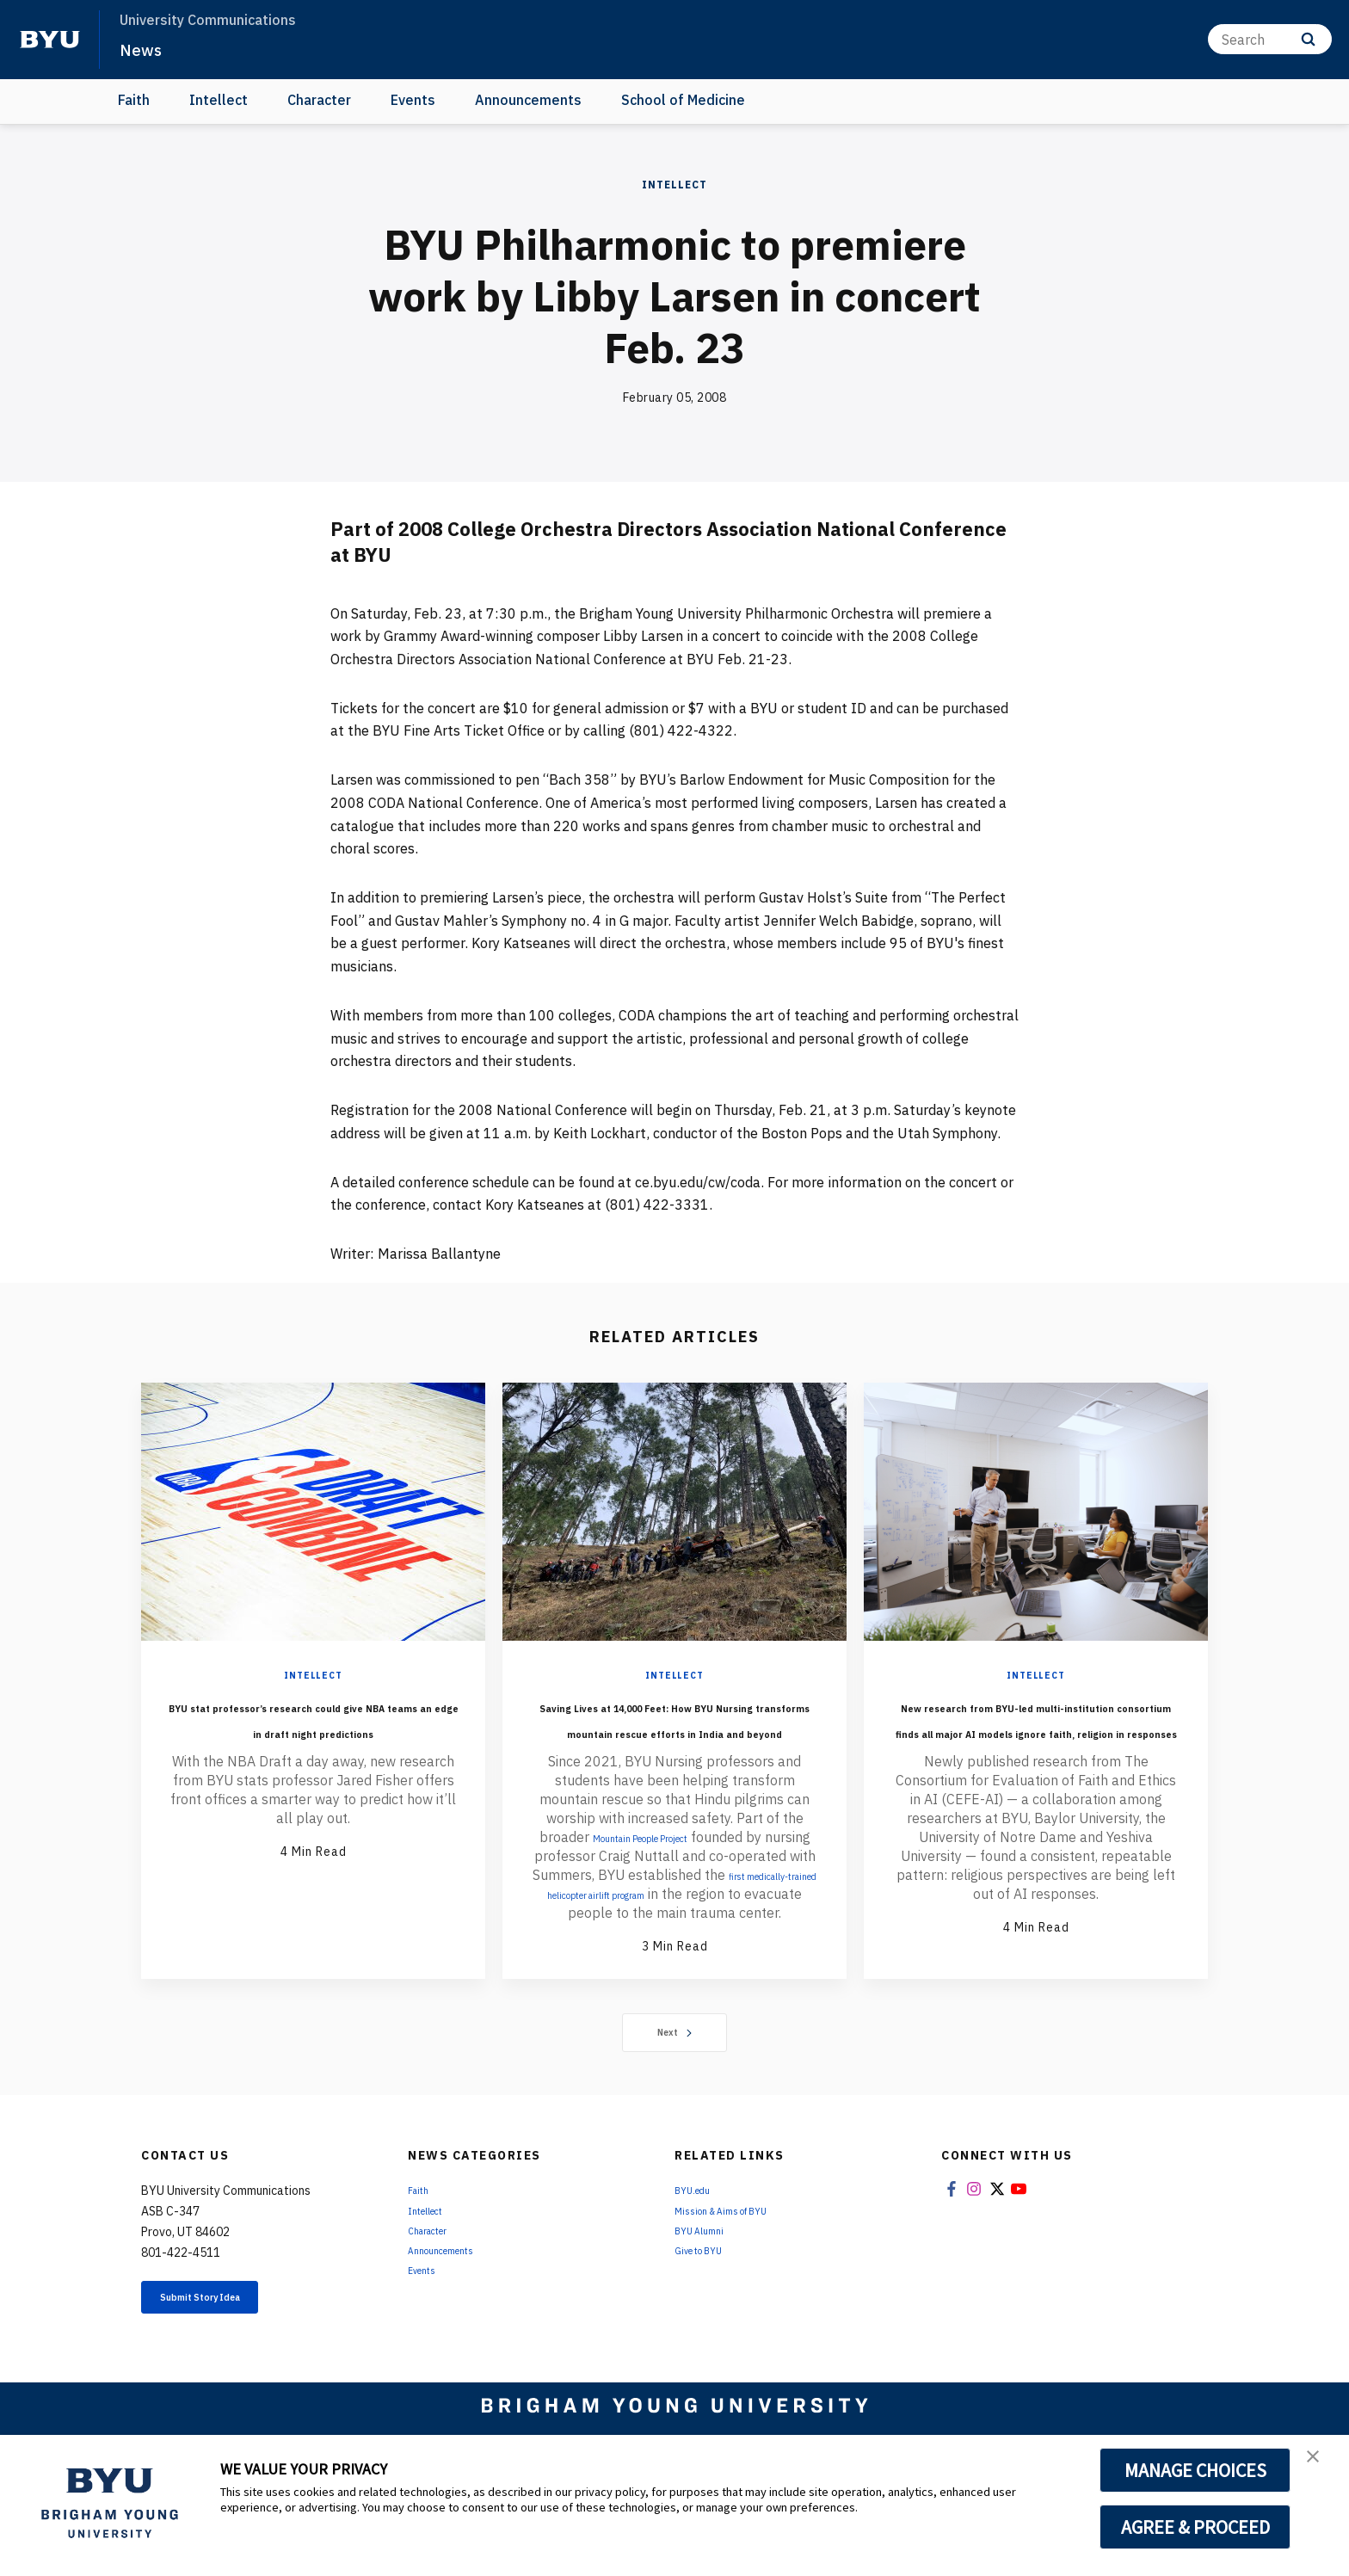  Describe the element at coordinates (1195, 2470) in the screenshot. I see `MANAGE CHOICES [button]` at that location.